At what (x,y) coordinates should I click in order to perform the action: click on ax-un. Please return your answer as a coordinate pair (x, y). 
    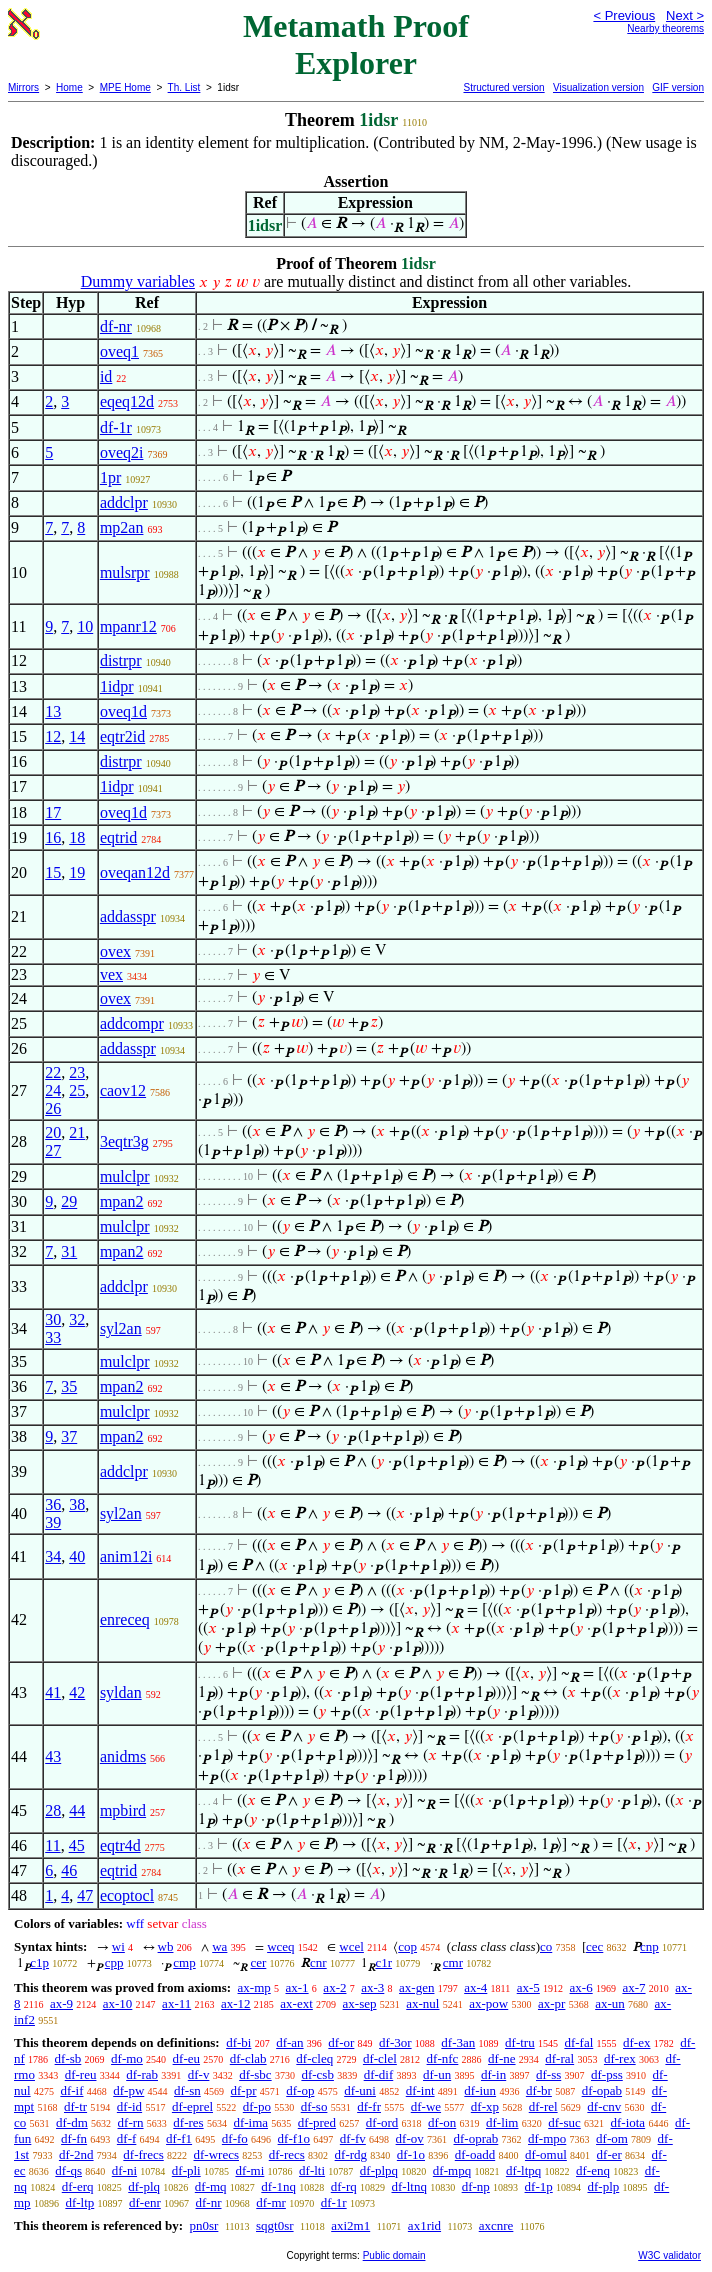
    Looking at the image, I should click on (610, 2003).